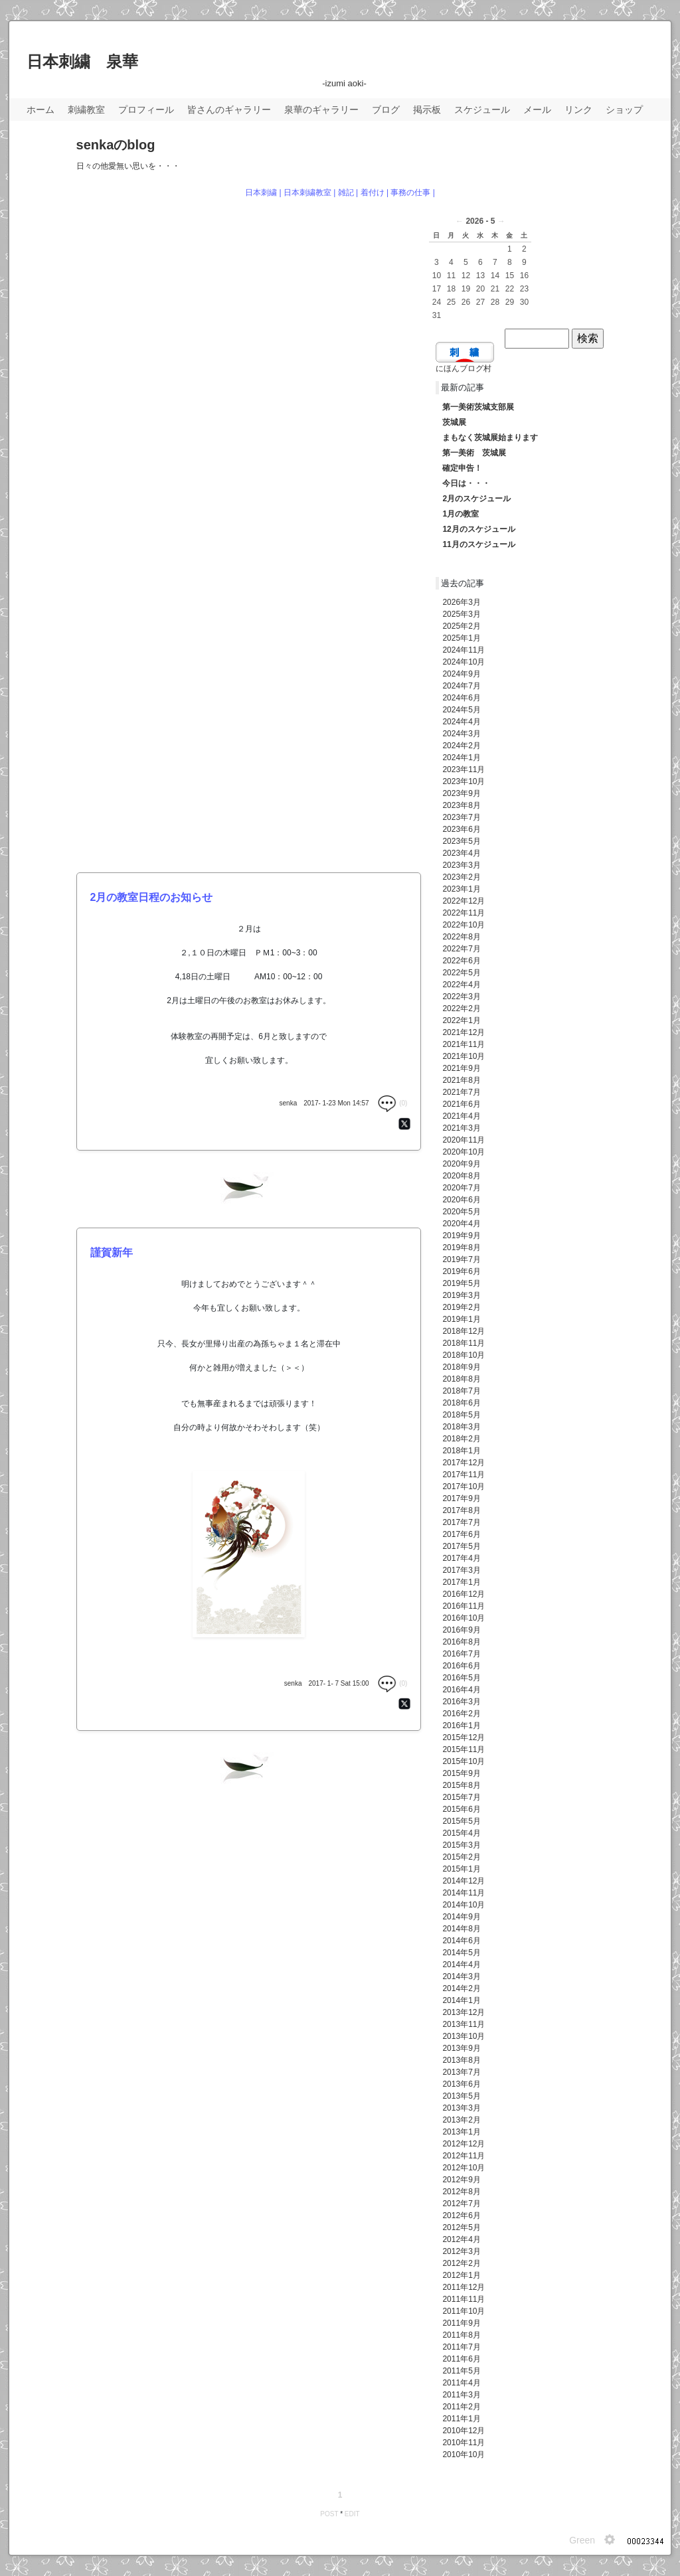  What do you see at coordinates (463, 913) in the screenshot?
I see `2022年11月` at bounding box center [463, 913].